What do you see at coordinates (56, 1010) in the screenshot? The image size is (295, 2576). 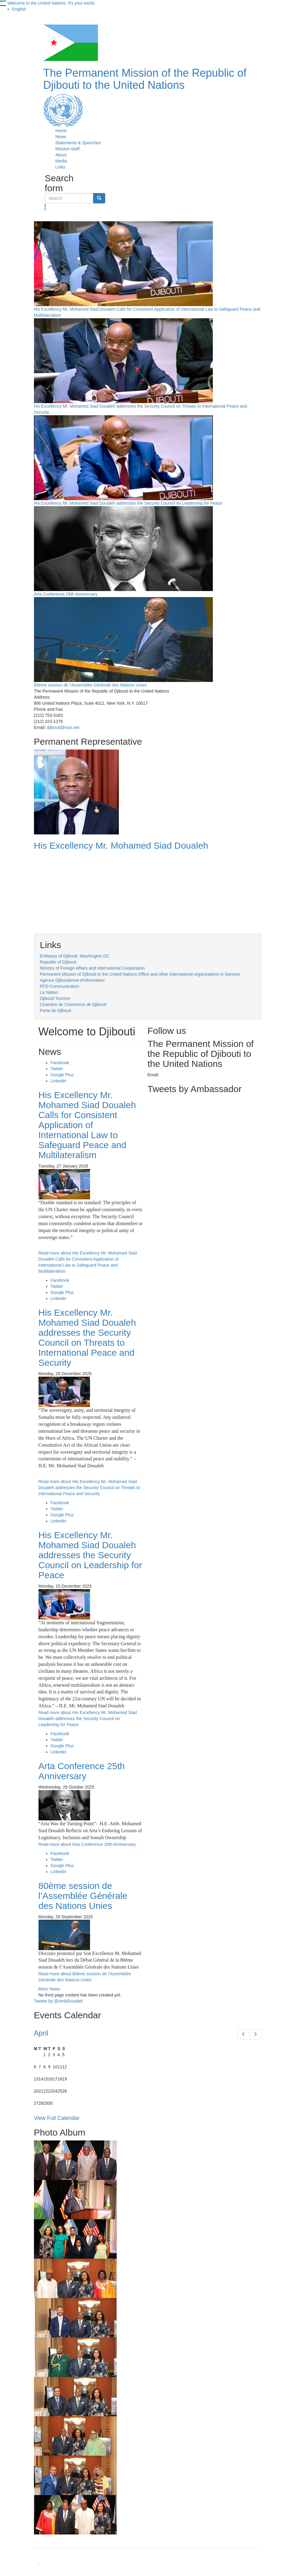 I see `Porte de Djibouti` at bounding box center [56, 1010].